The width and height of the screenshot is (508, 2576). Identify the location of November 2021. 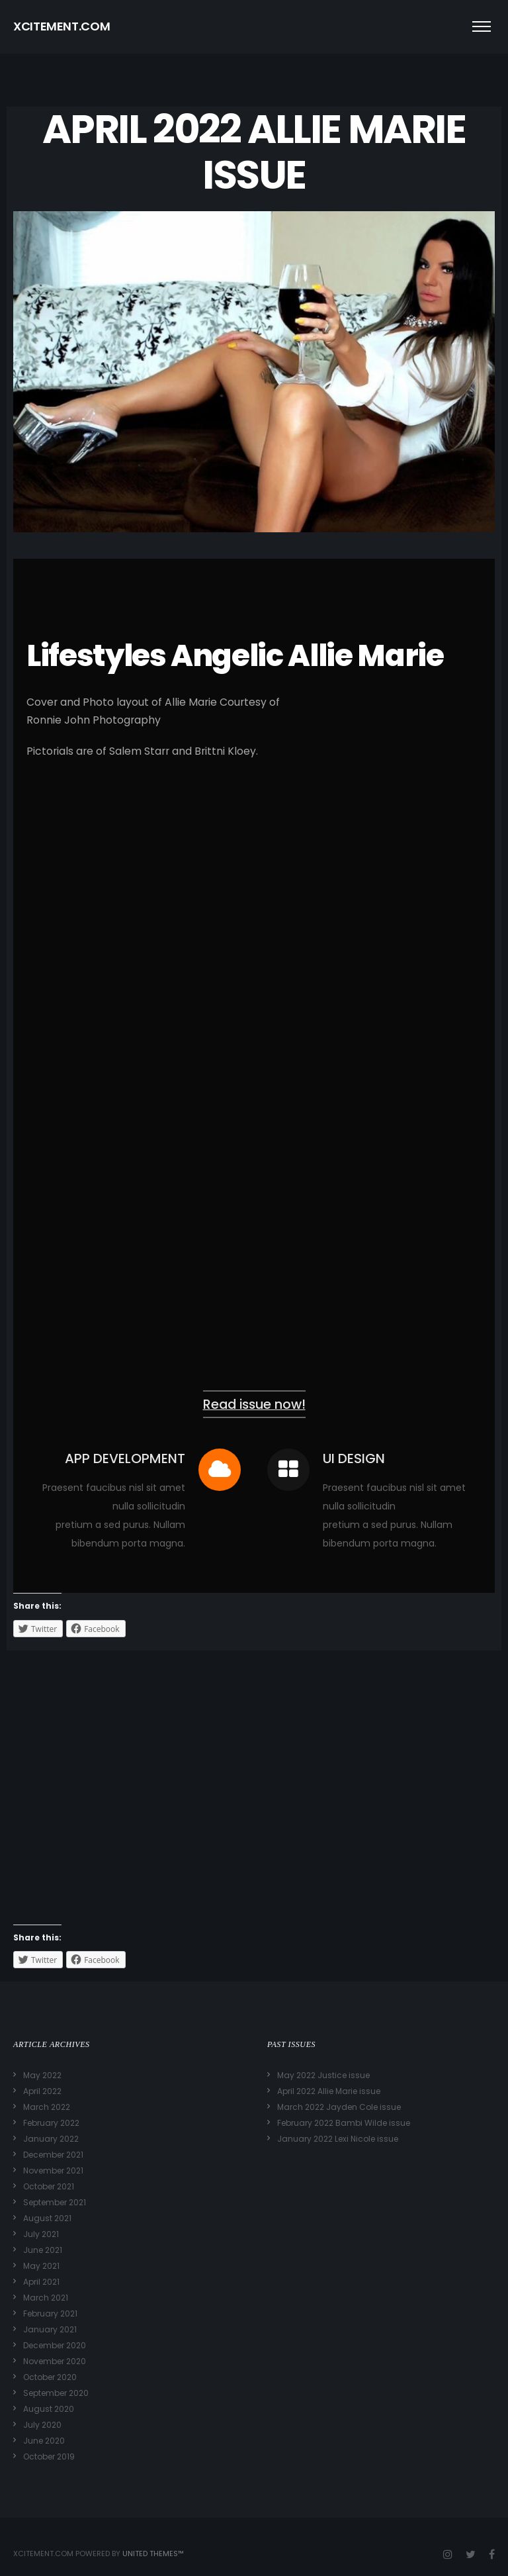
(53, 2170).